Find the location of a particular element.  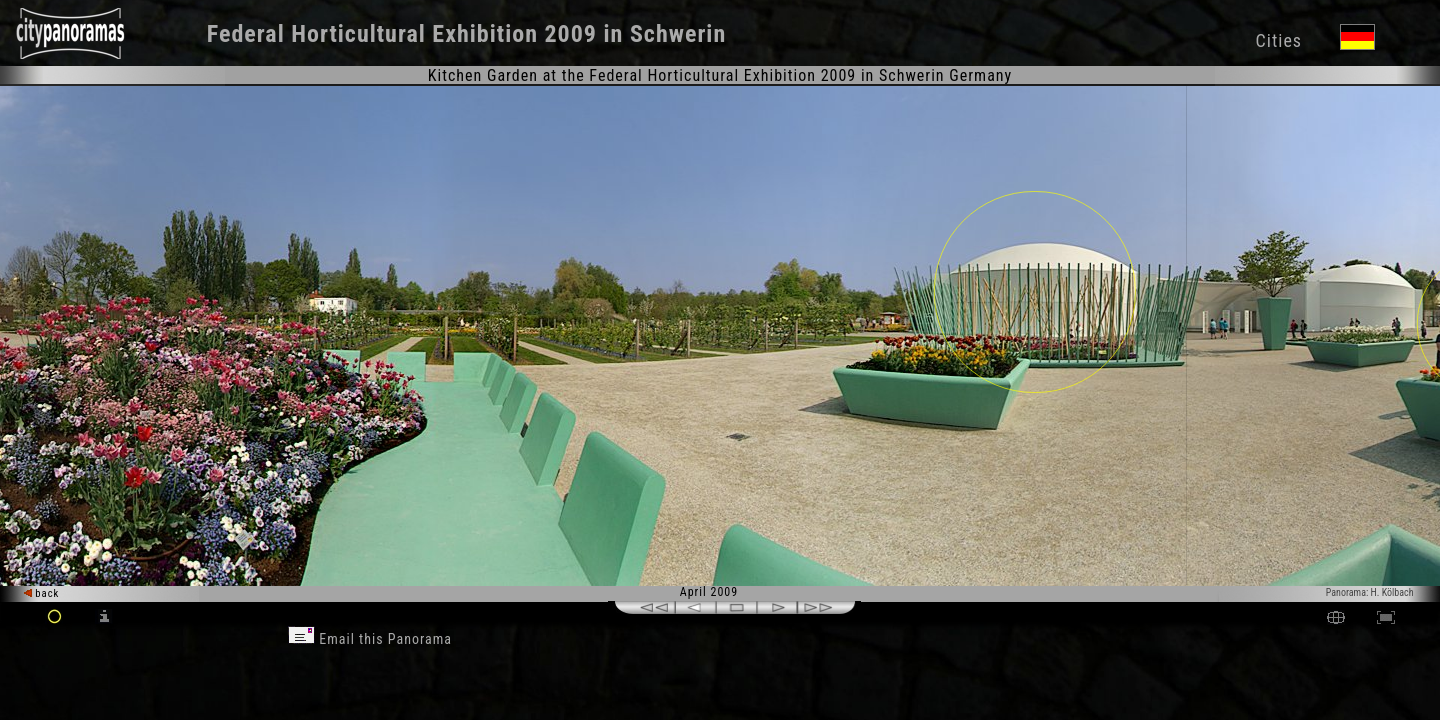

back is located at coordinates (42, 593).